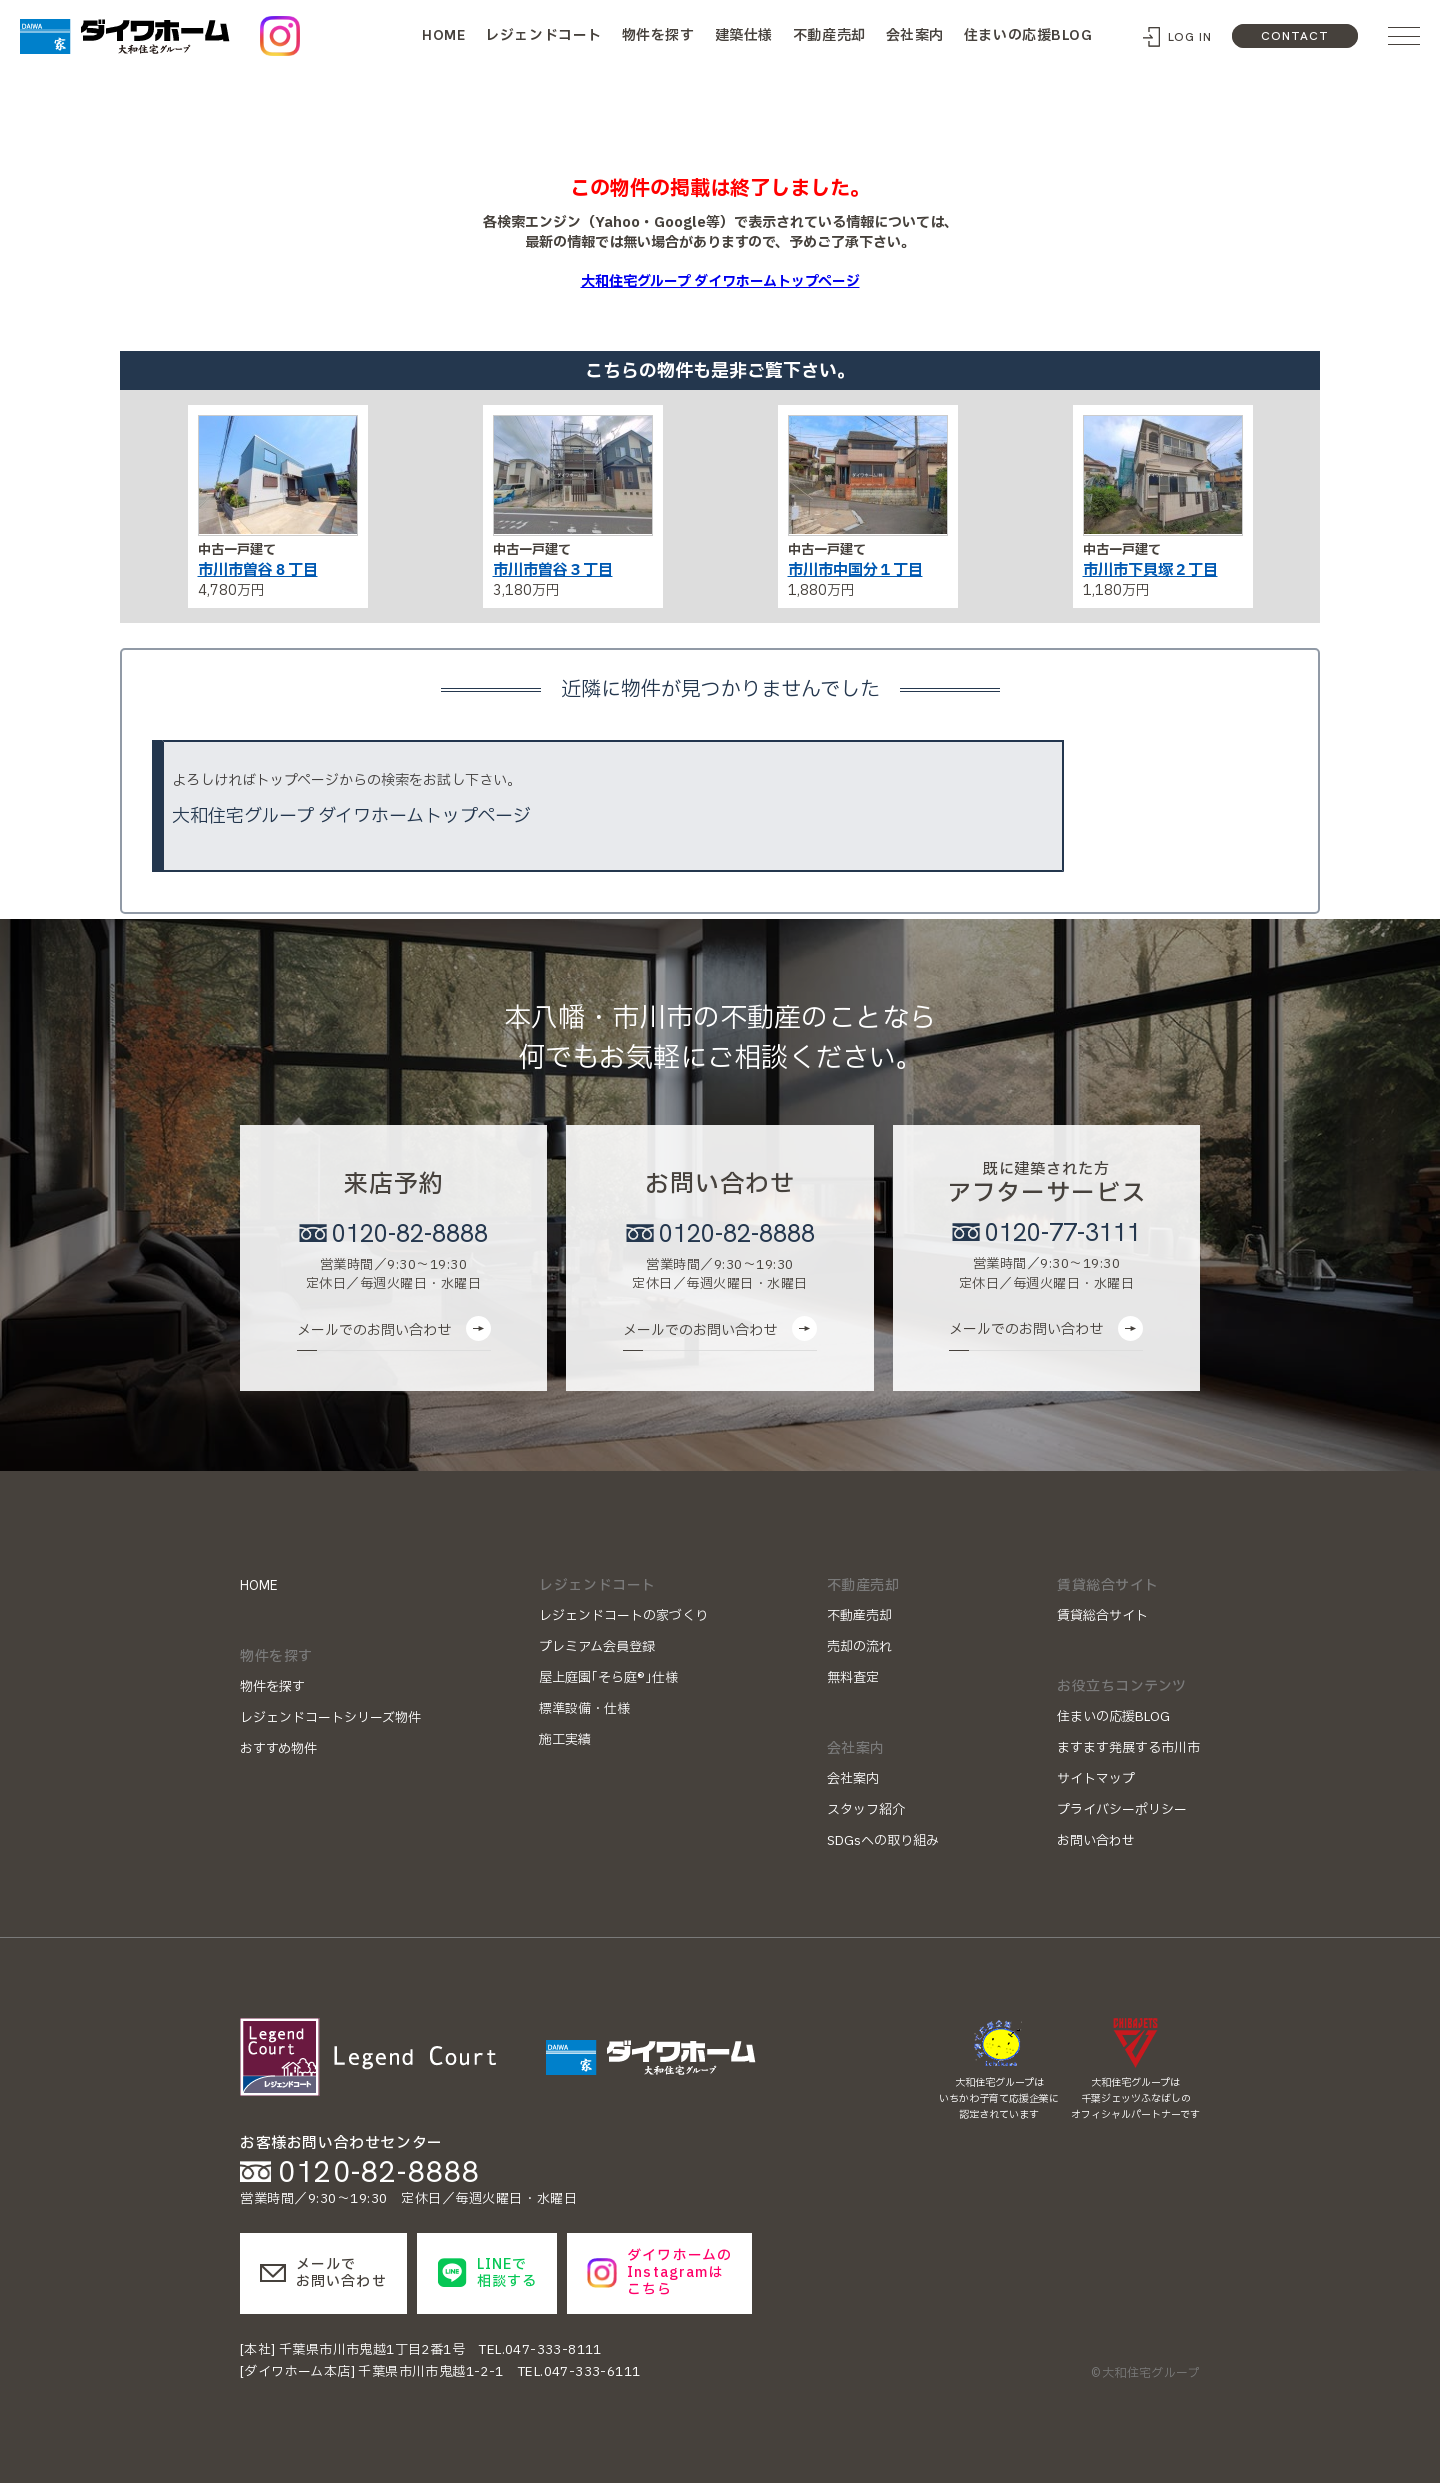 The height and width of the screenshot is (2483, 1440). What do you see at coordinates (443, 35) in the screenshot?
I see `HOME` at bounding box center [443, 35].